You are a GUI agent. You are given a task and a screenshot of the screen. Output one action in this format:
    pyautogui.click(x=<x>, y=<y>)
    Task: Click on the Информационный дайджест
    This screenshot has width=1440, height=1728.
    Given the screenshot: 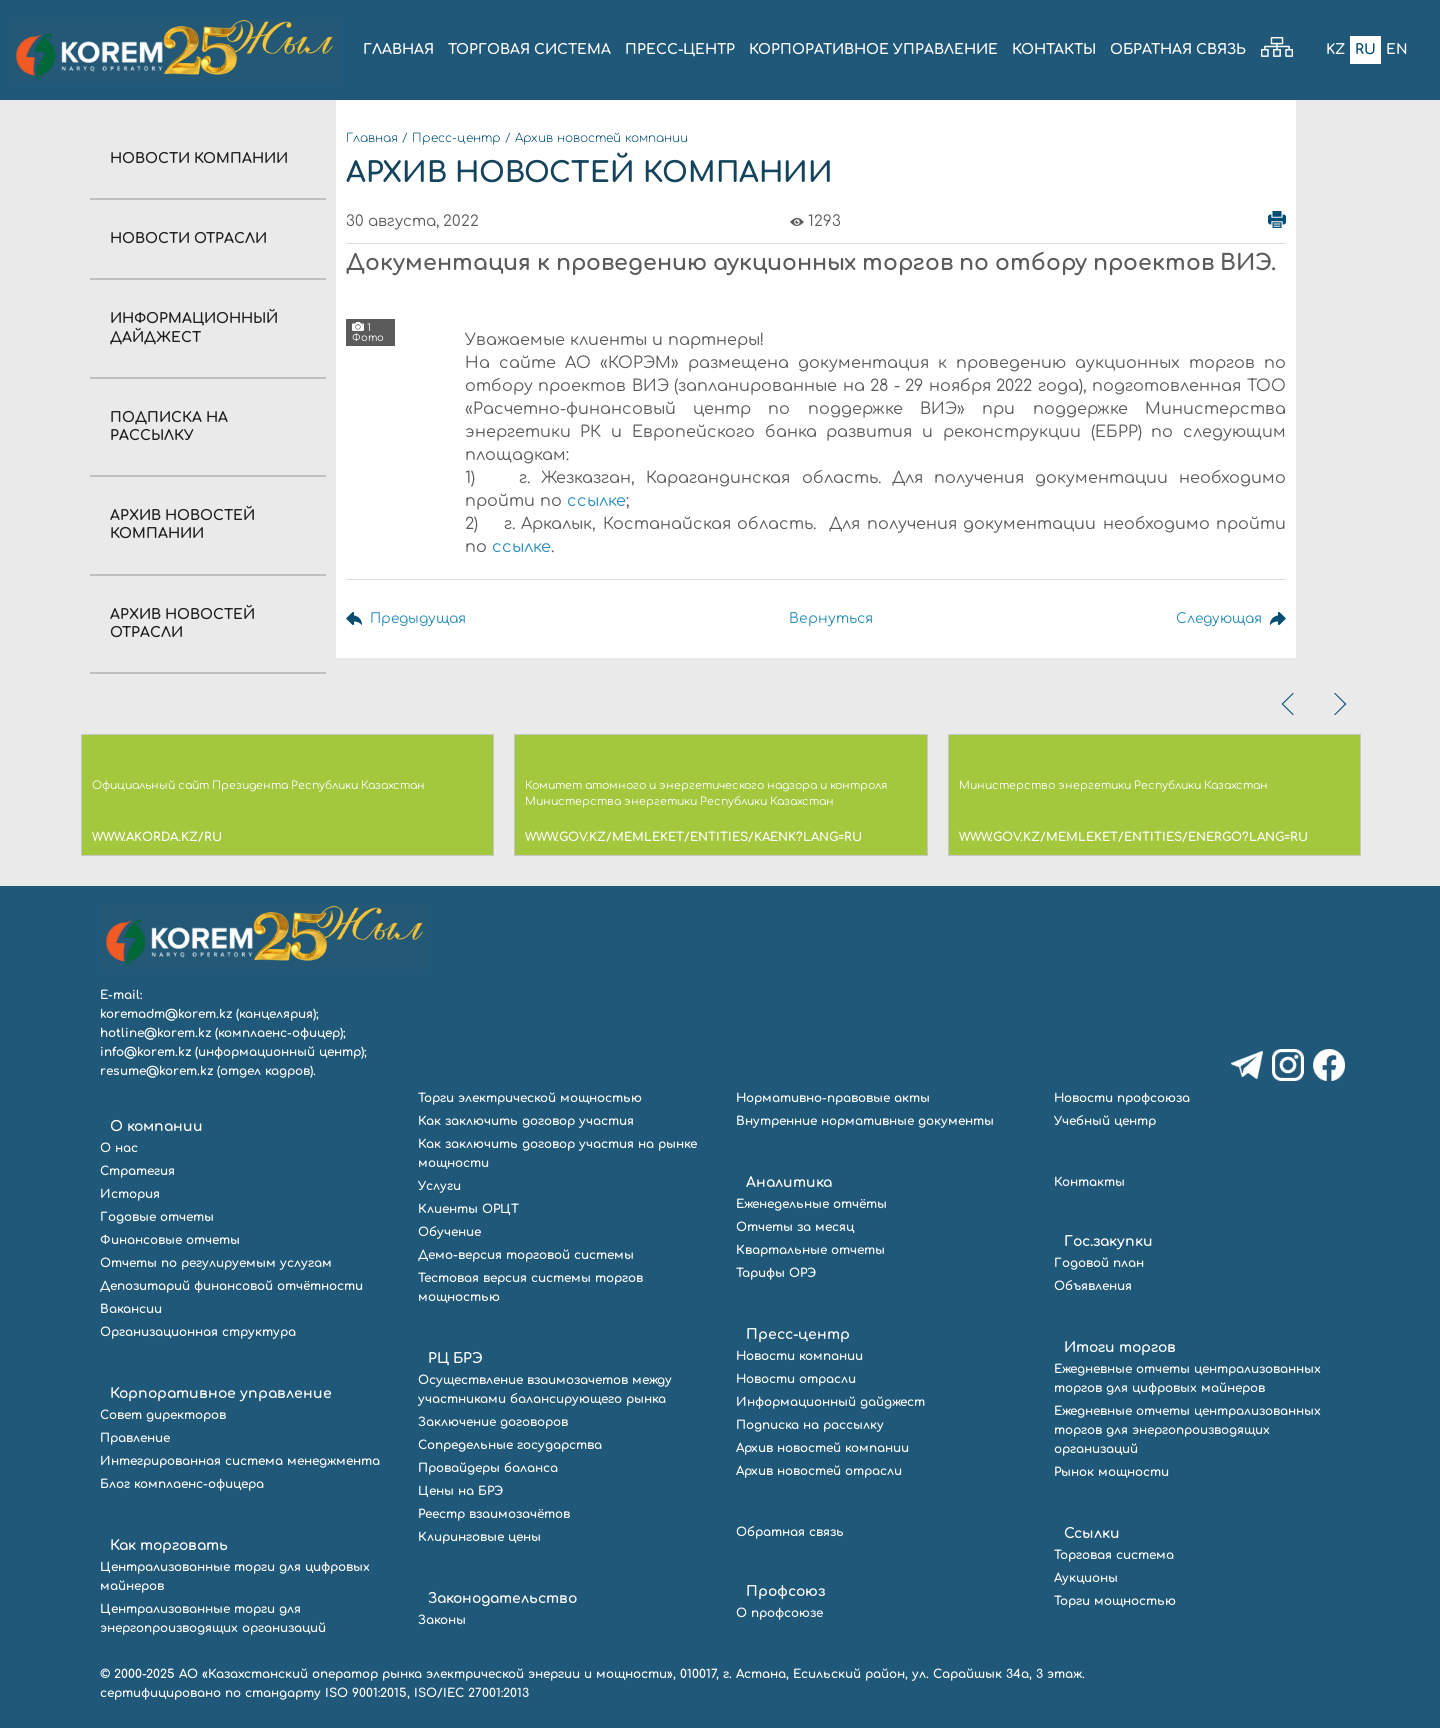 What is the action you would take?
    pyautogui.click(x=830, y=1402)
    